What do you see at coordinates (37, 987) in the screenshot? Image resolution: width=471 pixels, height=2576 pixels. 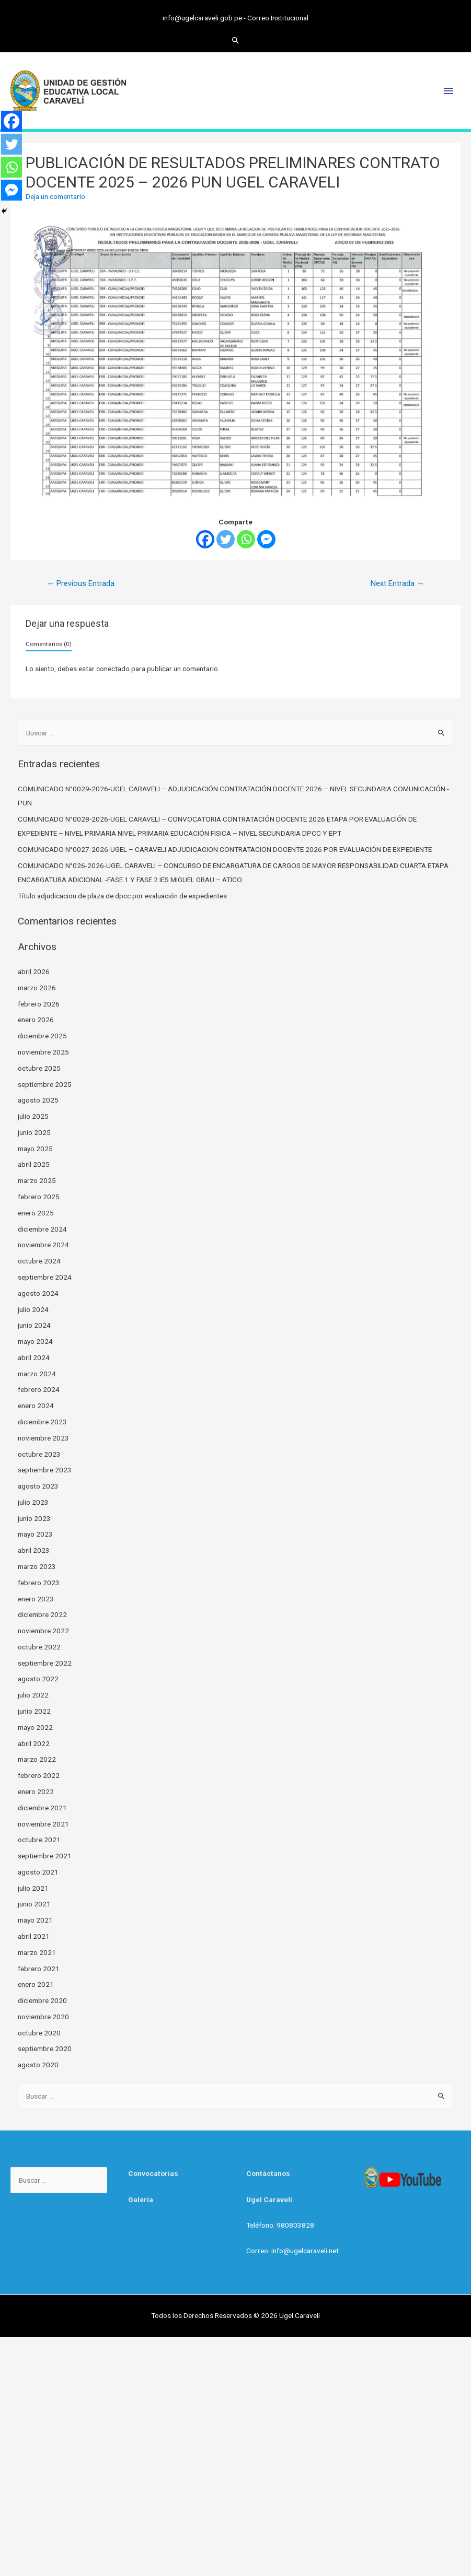 I see `marzo 2026` at bounding box center [37, 987].